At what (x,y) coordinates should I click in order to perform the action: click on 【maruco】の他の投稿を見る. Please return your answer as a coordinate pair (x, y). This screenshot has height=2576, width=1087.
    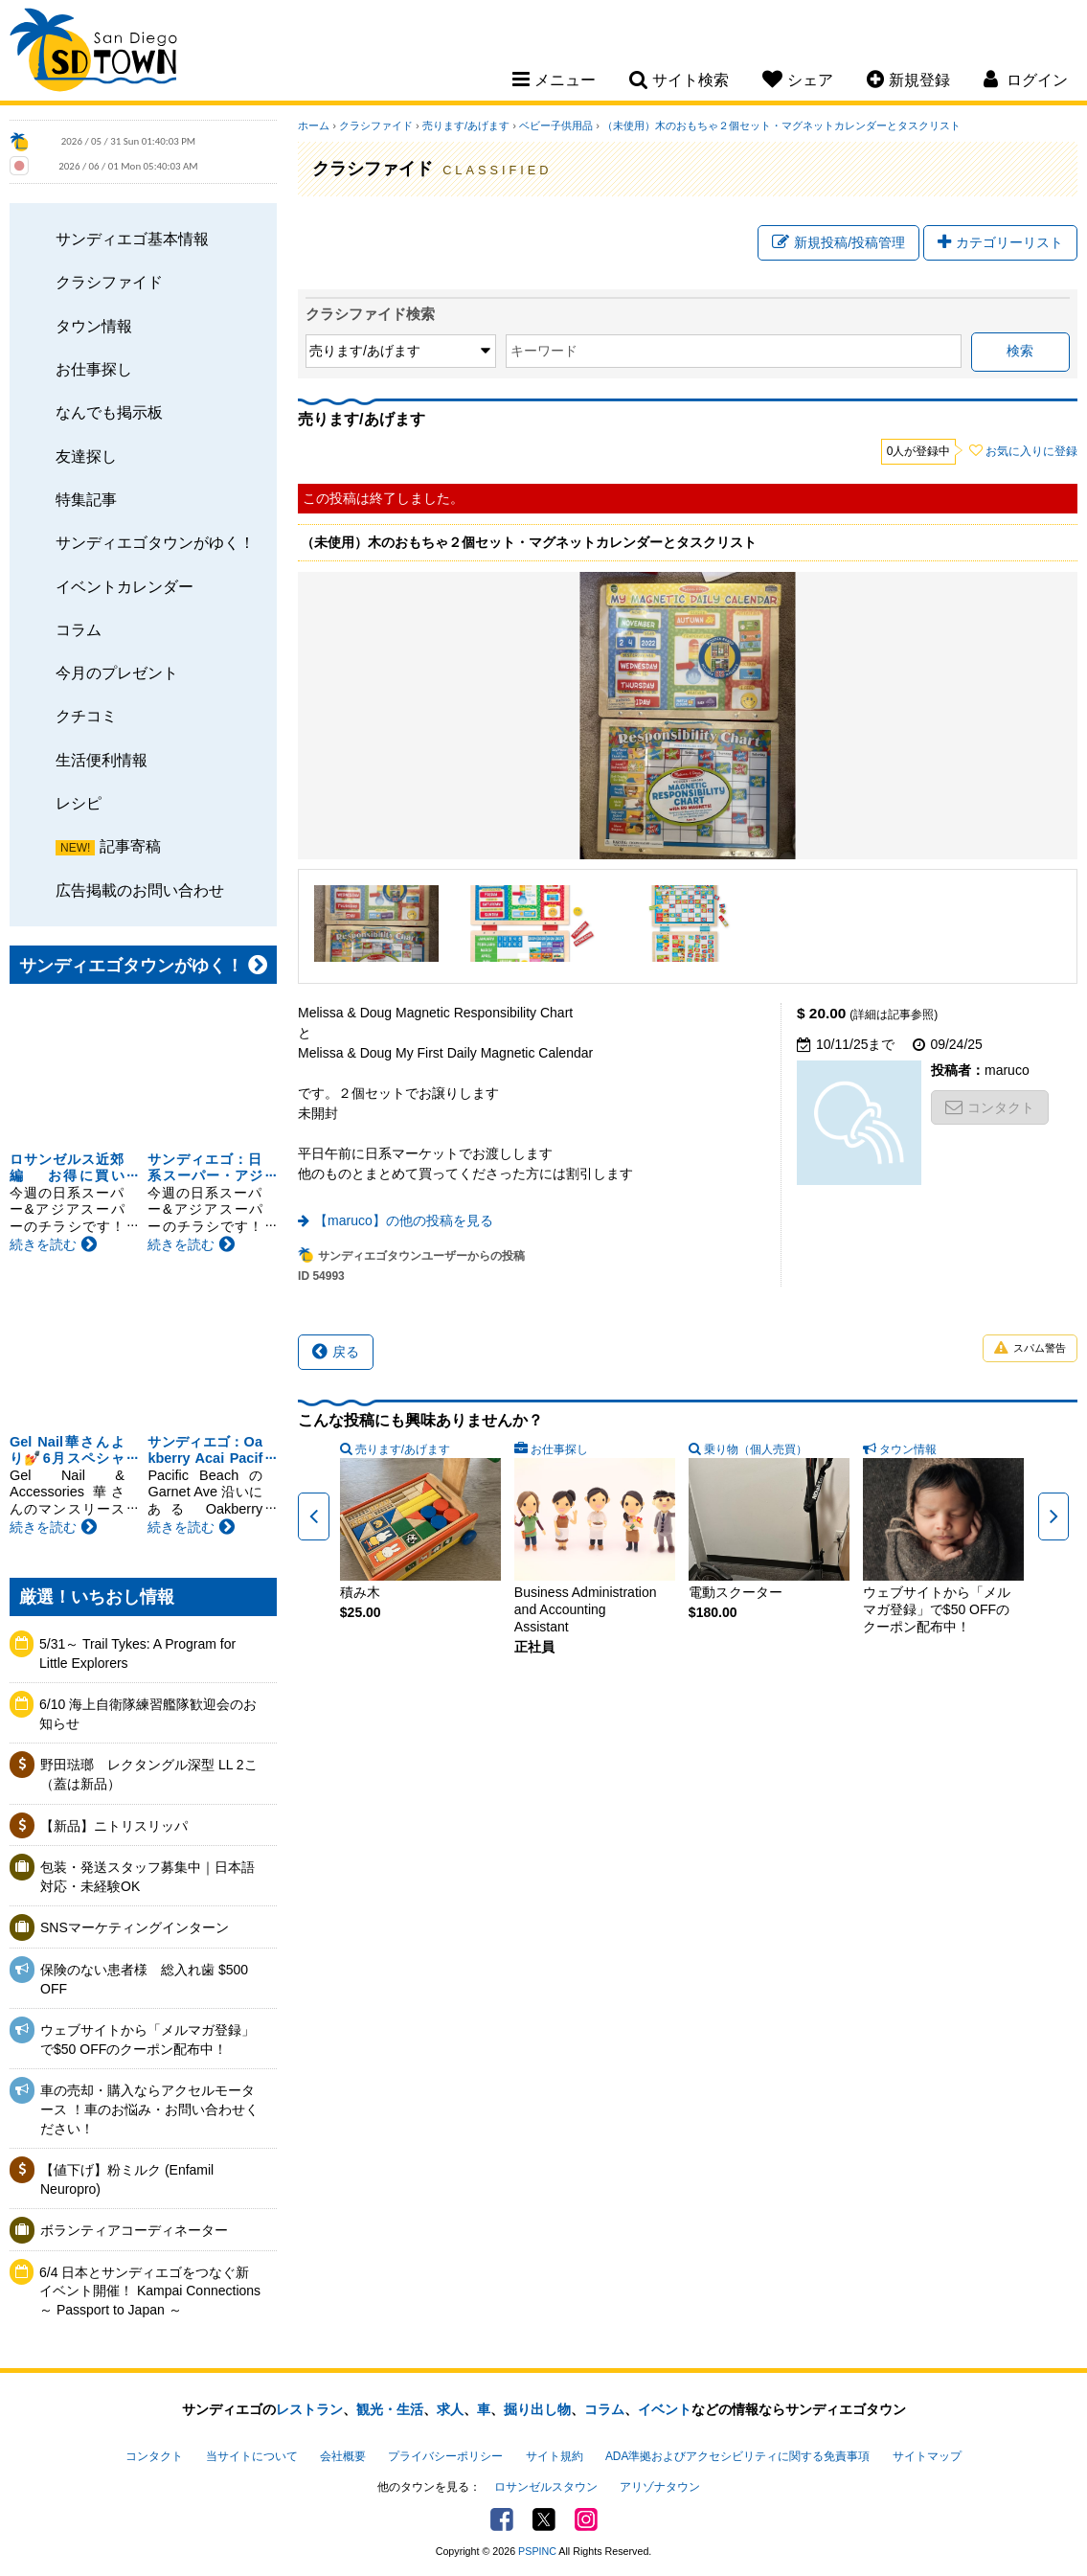
    Looking at the image, I should click on (403, 1220).